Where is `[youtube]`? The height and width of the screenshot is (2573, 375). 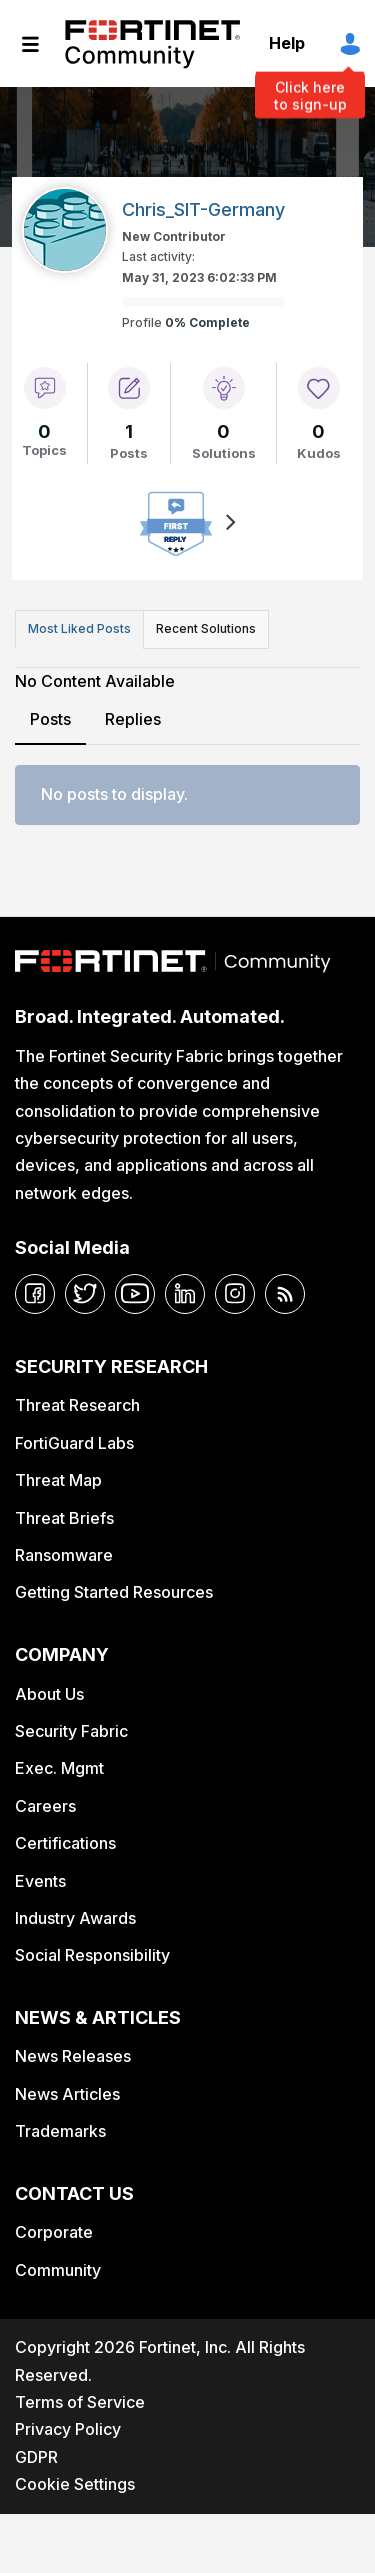 [youtube] is located at coordinates (135, 1294).